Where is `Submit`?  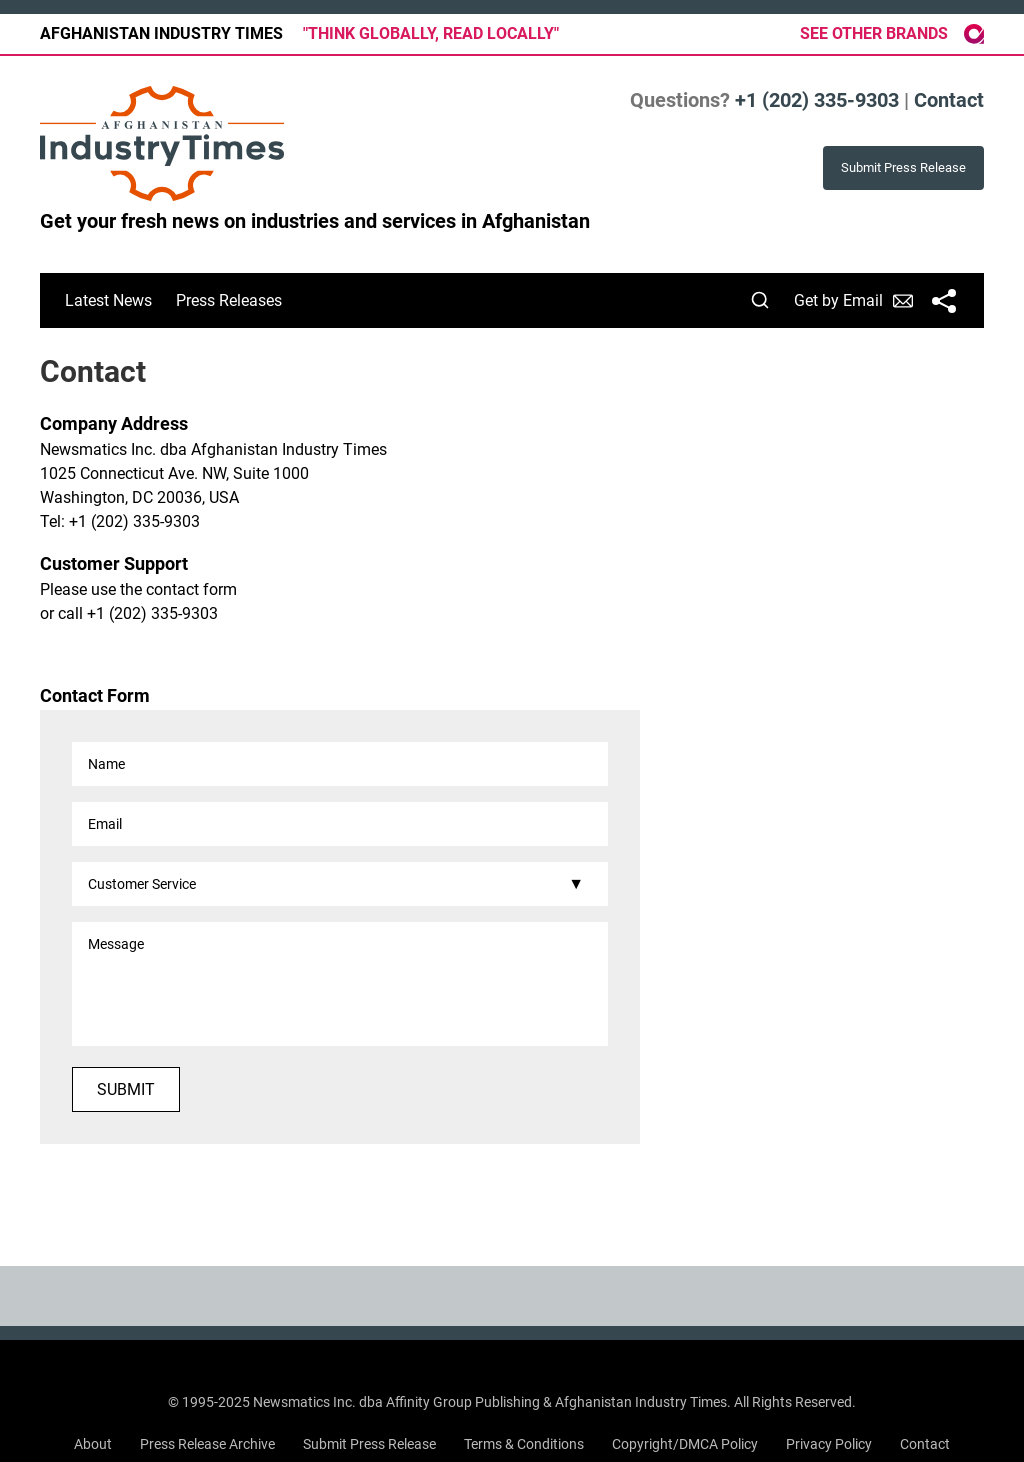 Submit is located at coordinates (126, 1089).